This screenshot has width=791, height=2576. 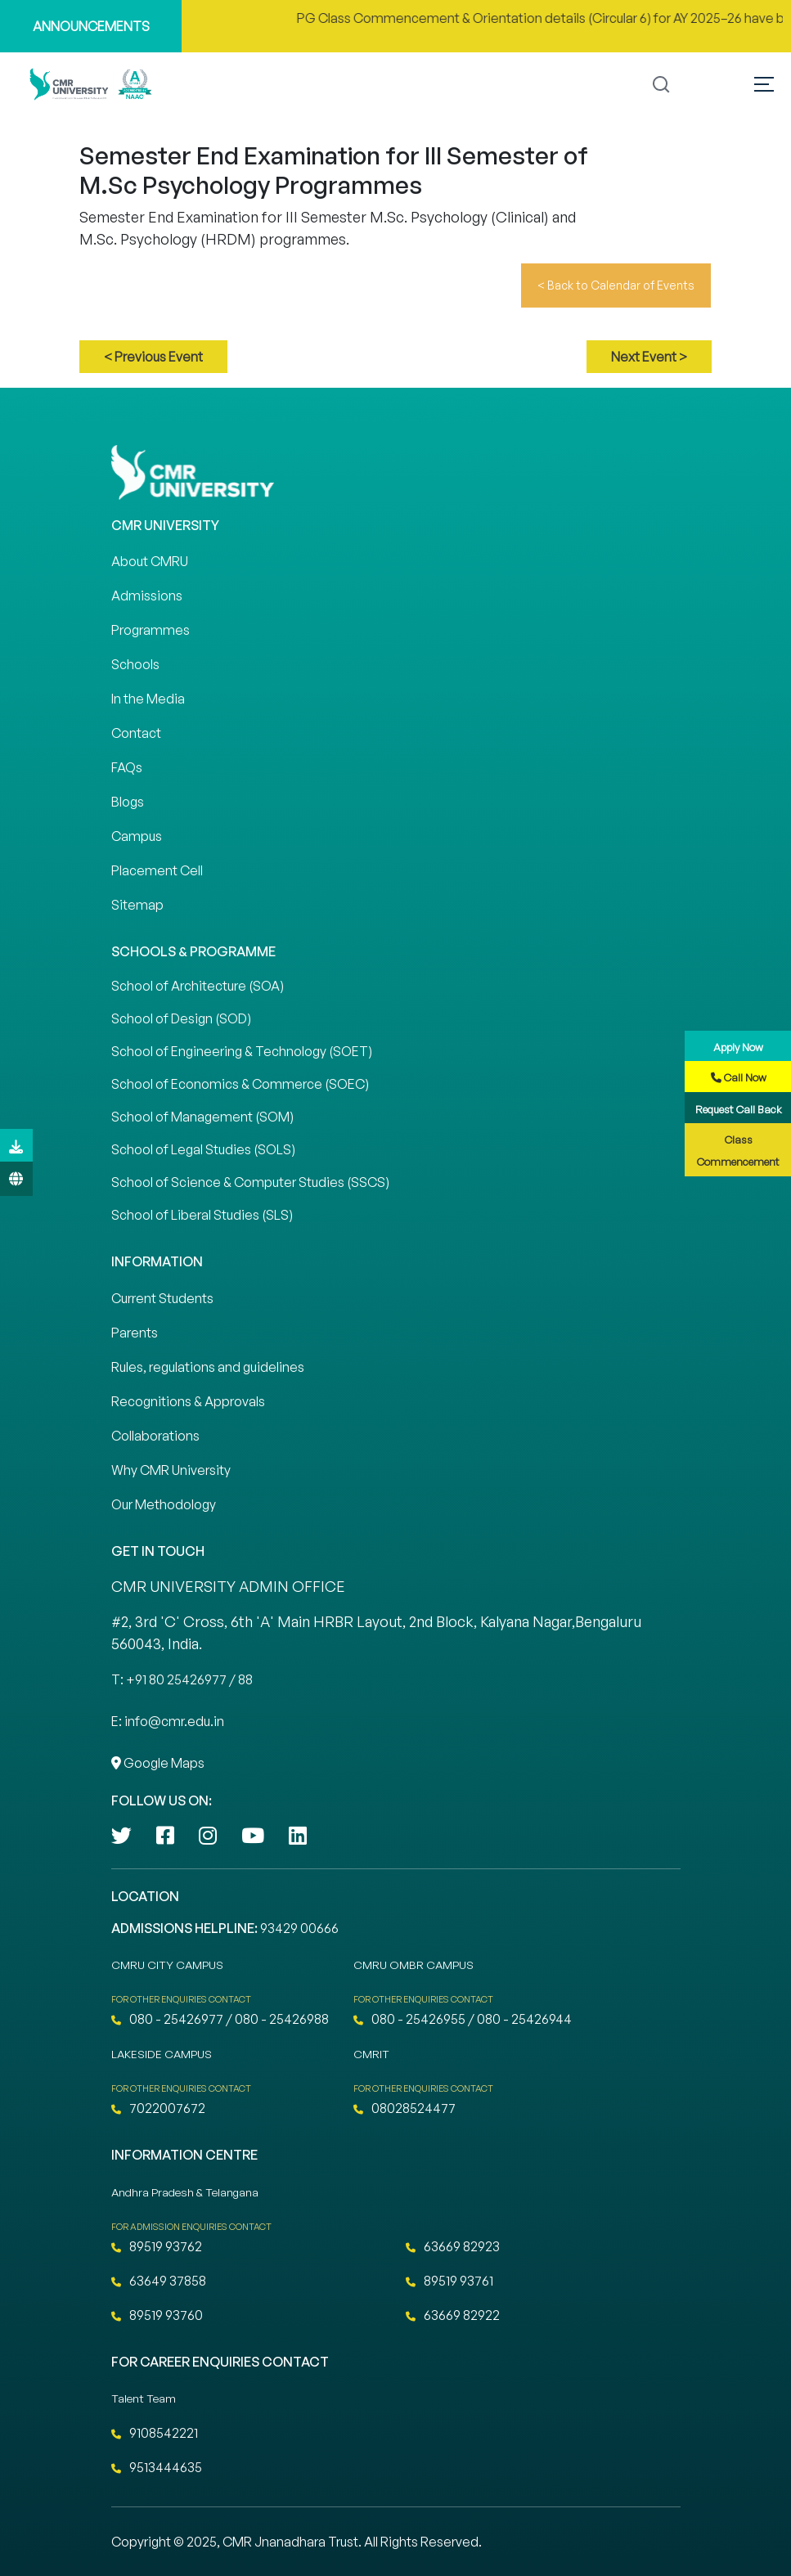 I want to click on 89519 93762, so click(x=156, y=2246).